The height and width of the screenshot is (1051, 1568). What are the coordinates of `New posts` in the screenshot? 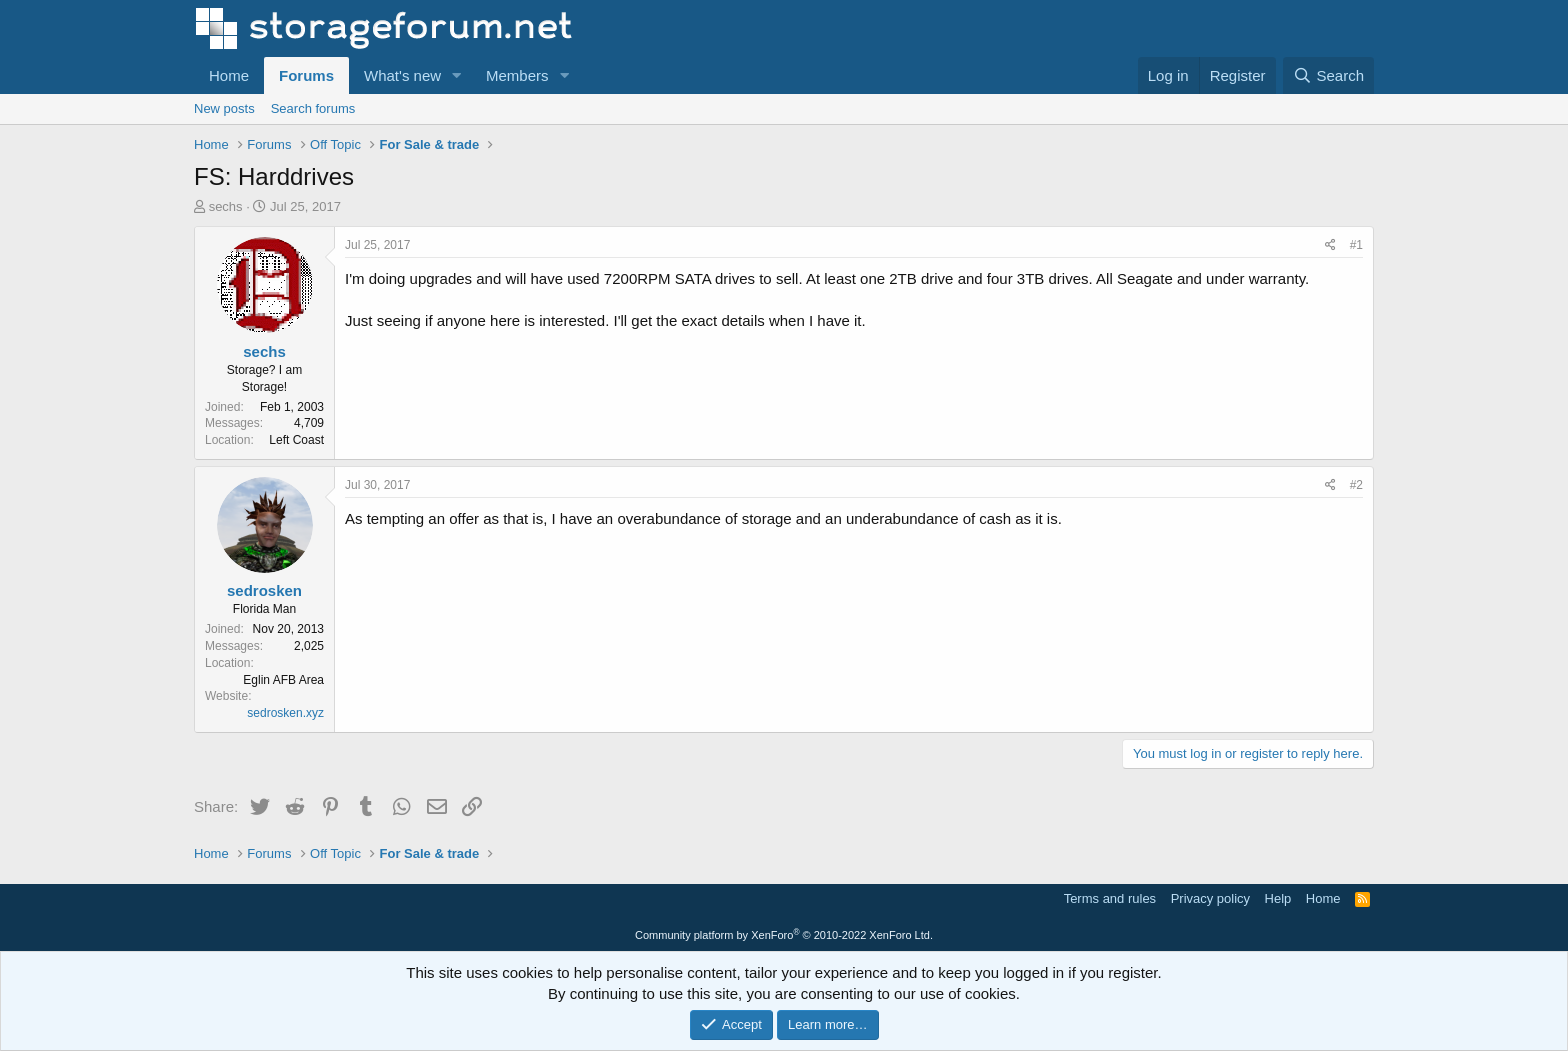 It's located at (224, 108).